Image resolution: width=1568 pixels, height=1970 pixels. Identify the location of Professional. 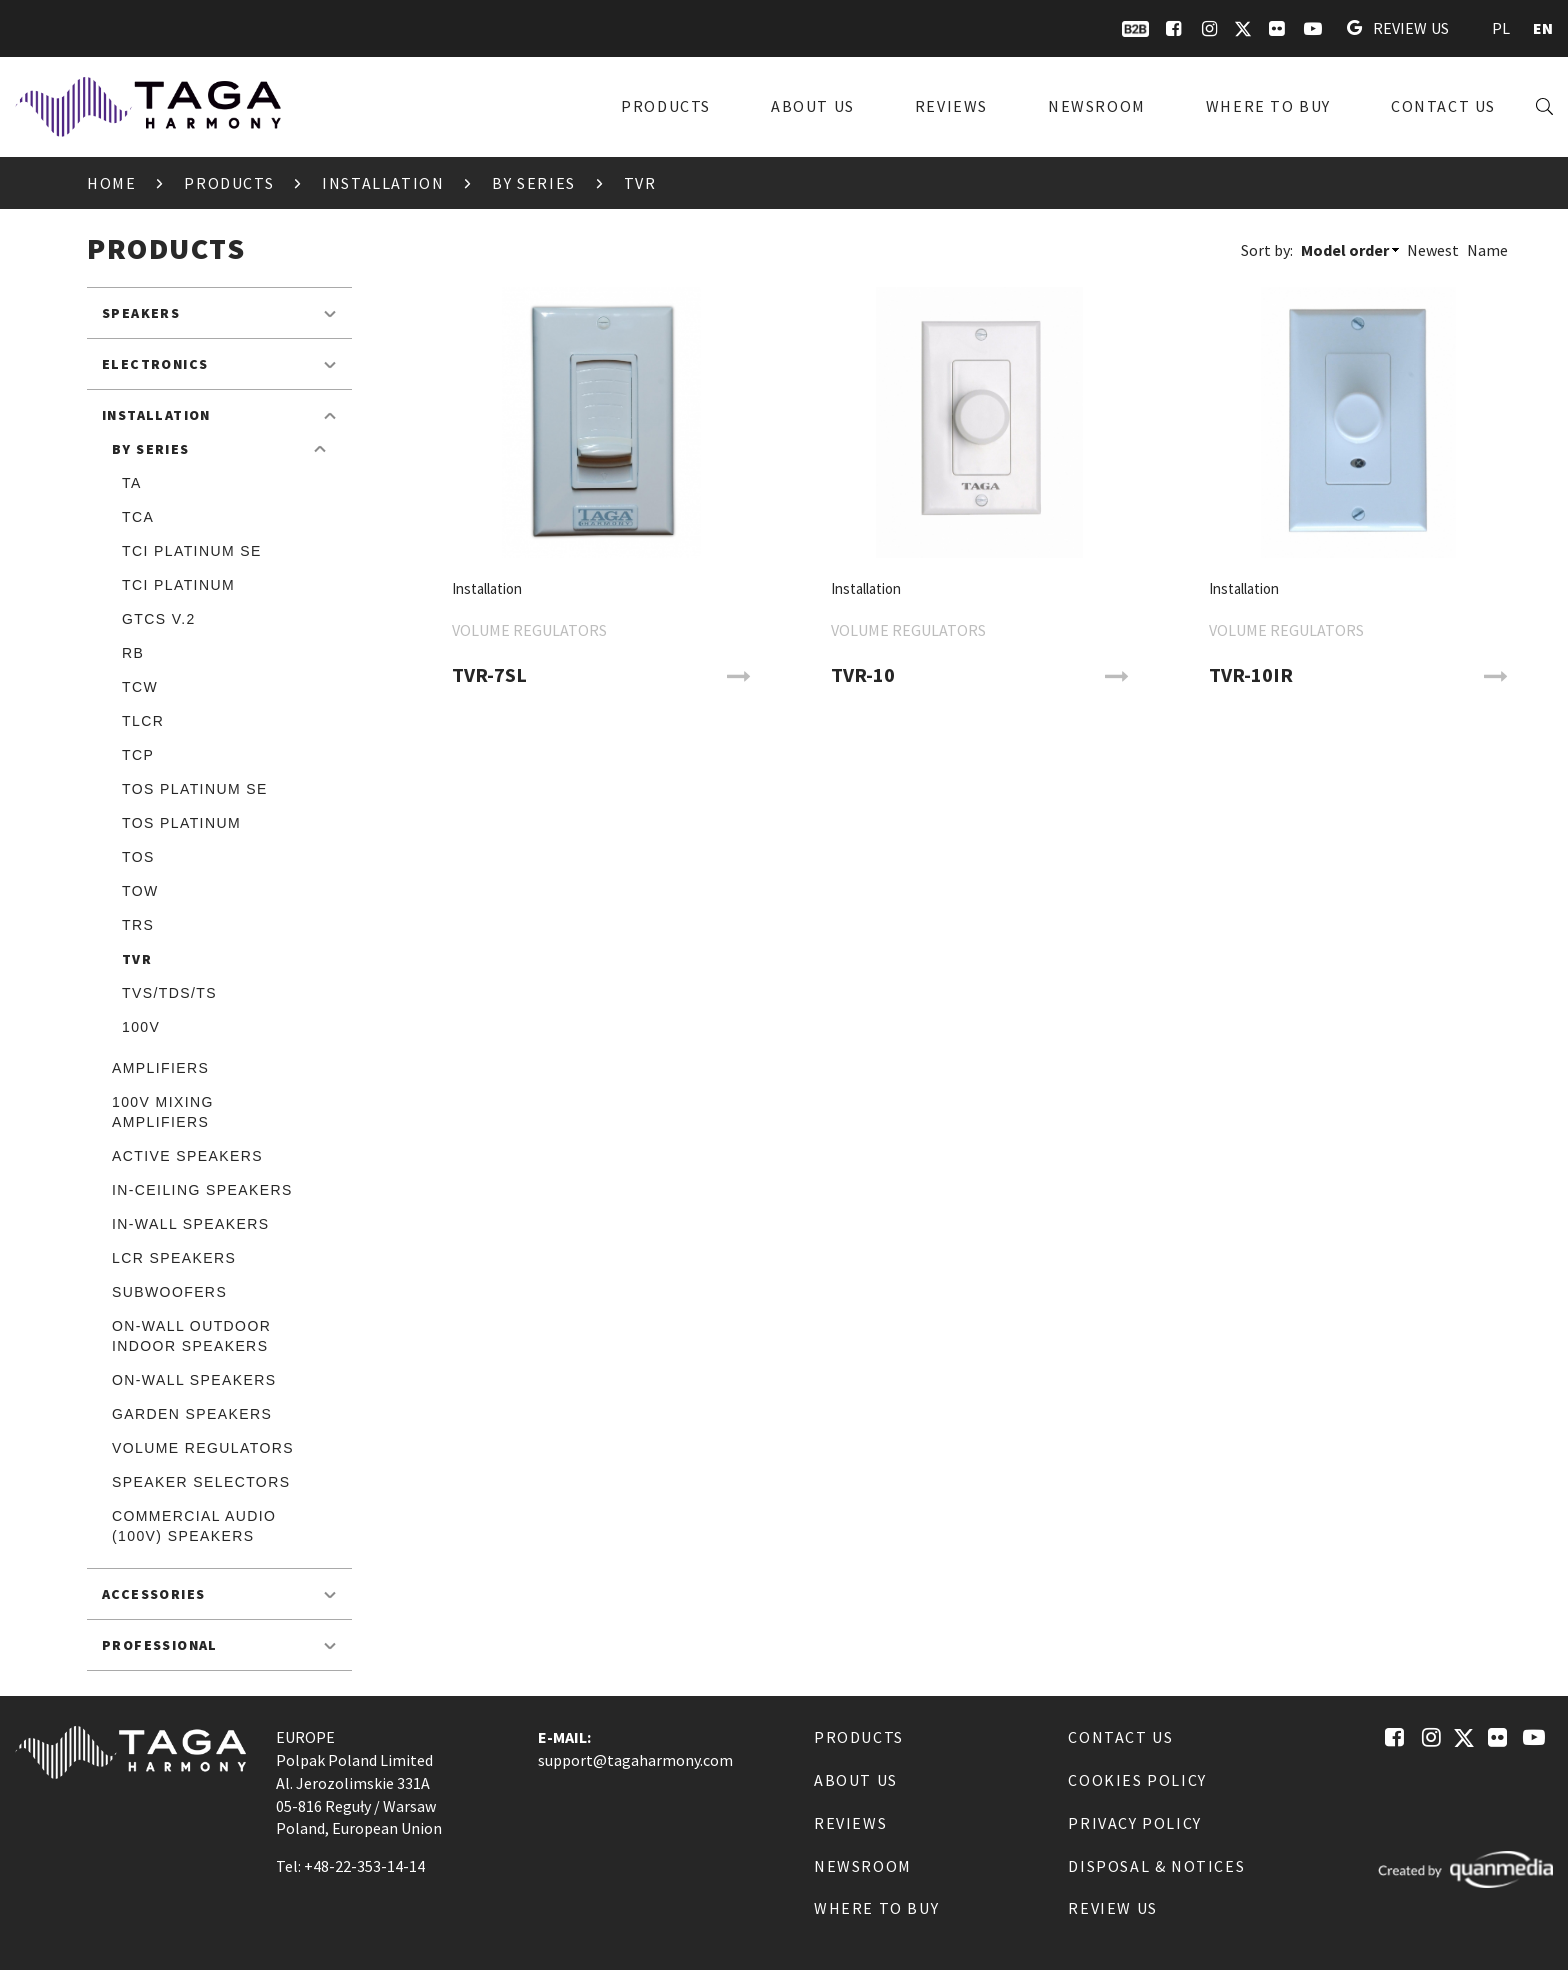
(160, 1645).